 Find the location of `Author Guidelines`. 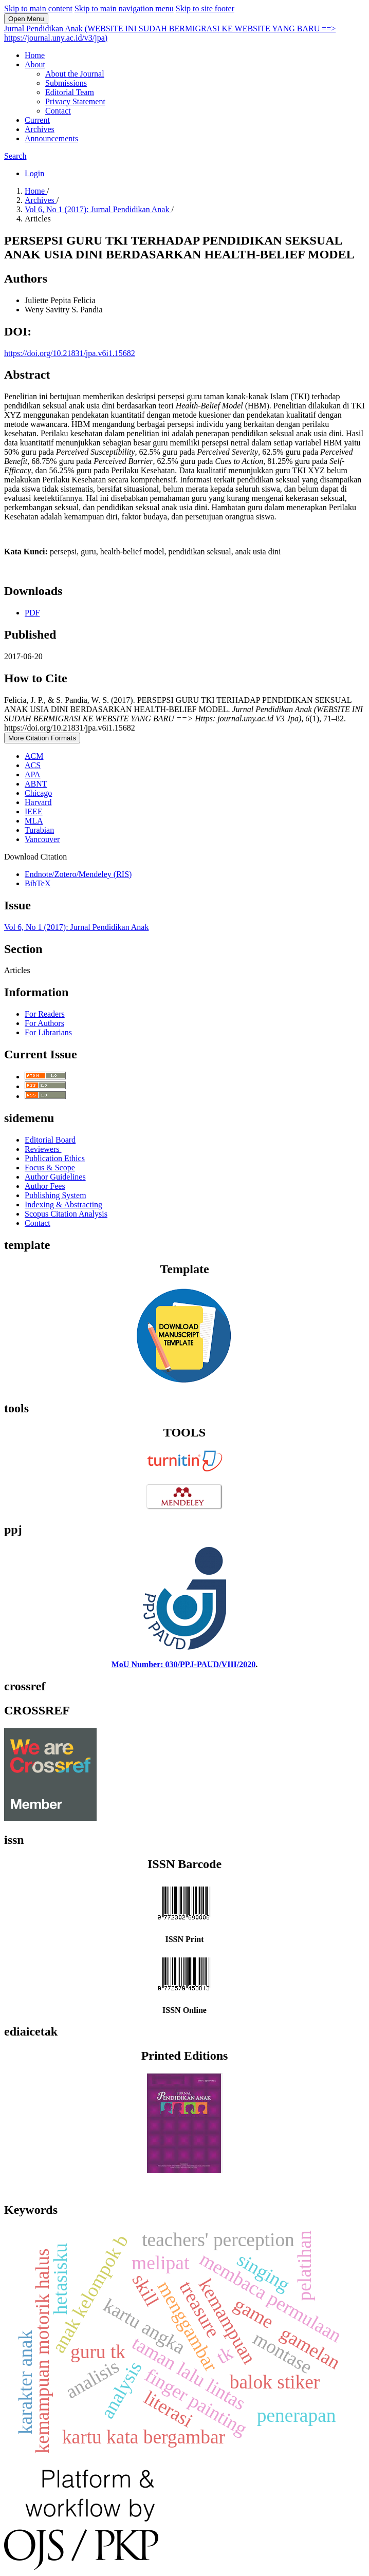

Author Guidelines is located at coordinates (55, 1176).